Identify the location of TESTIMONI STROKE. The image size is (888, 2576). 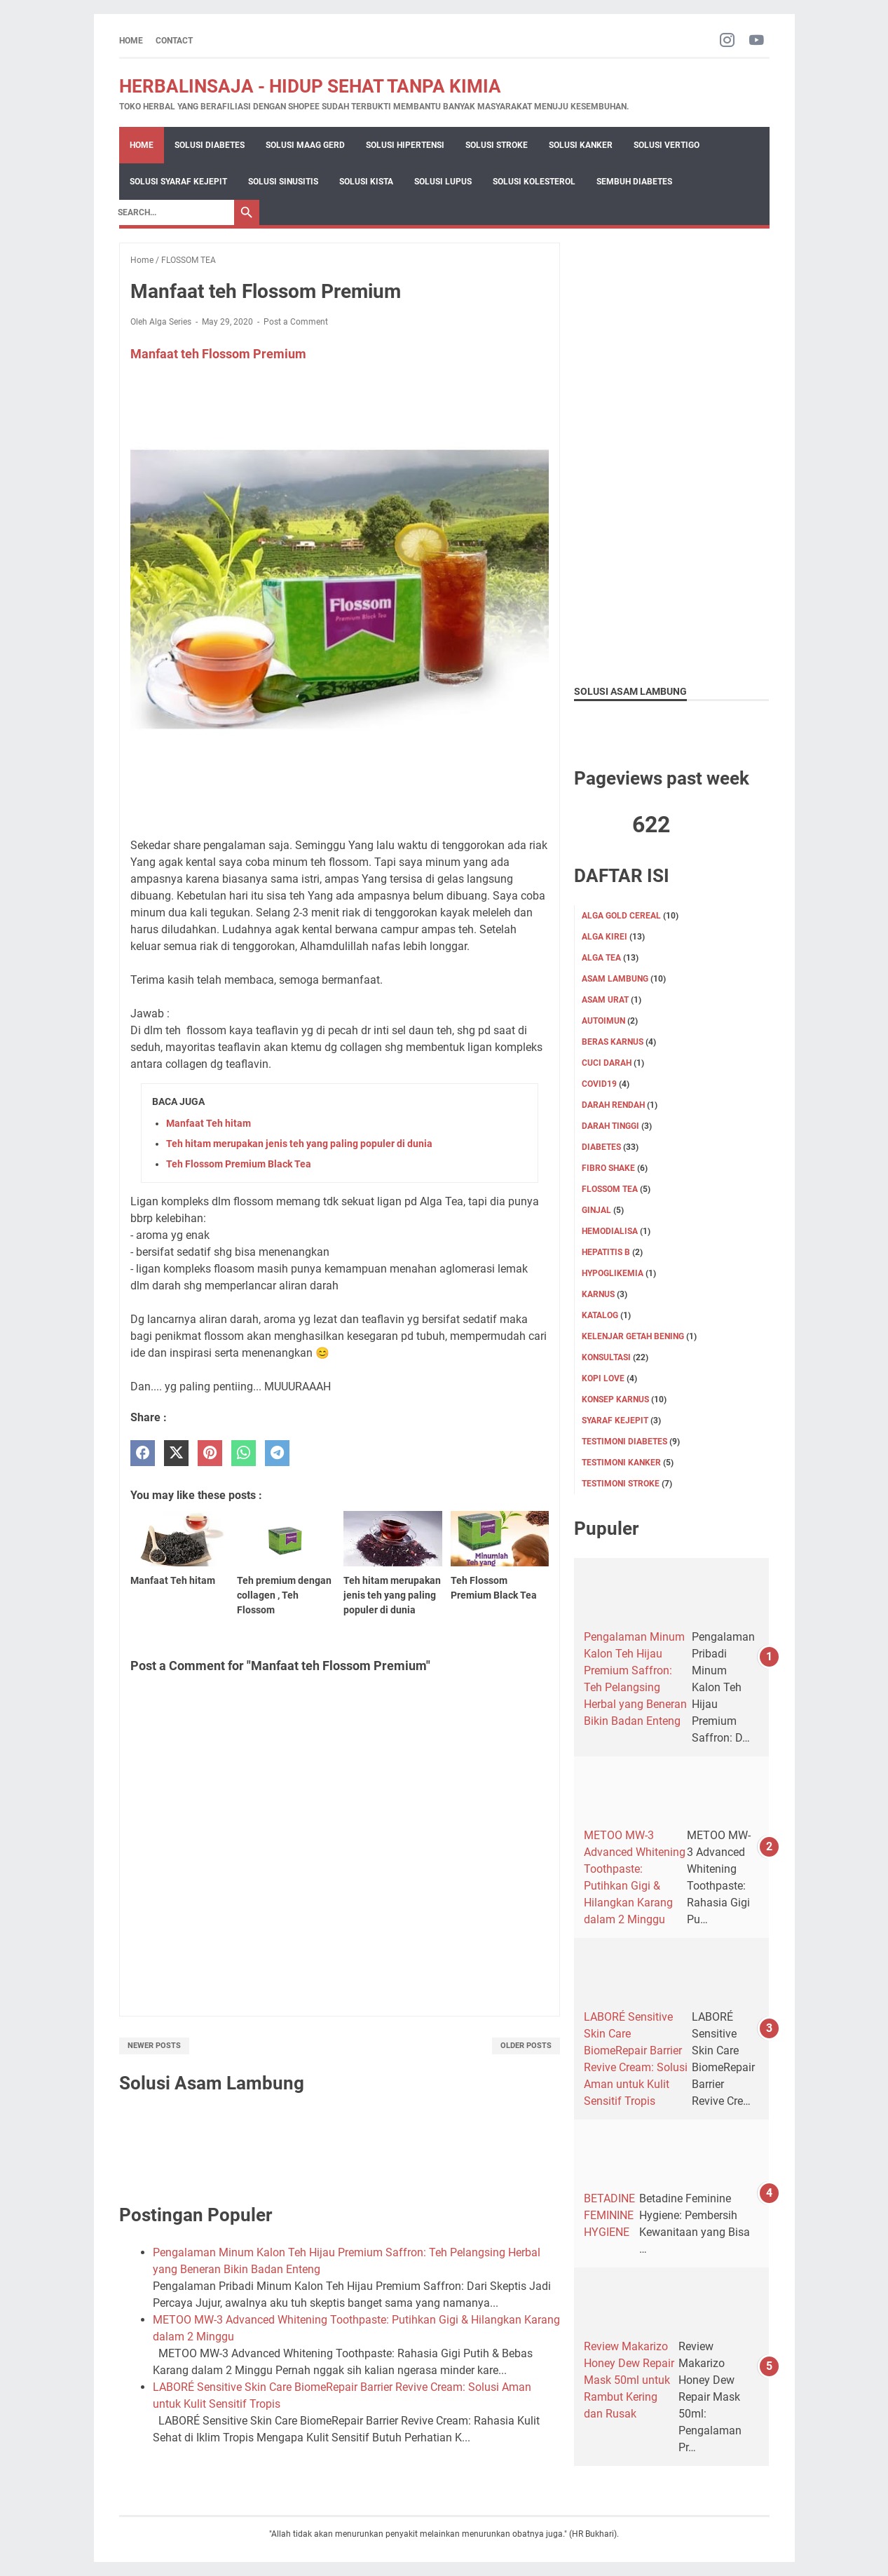
(621, 1484).